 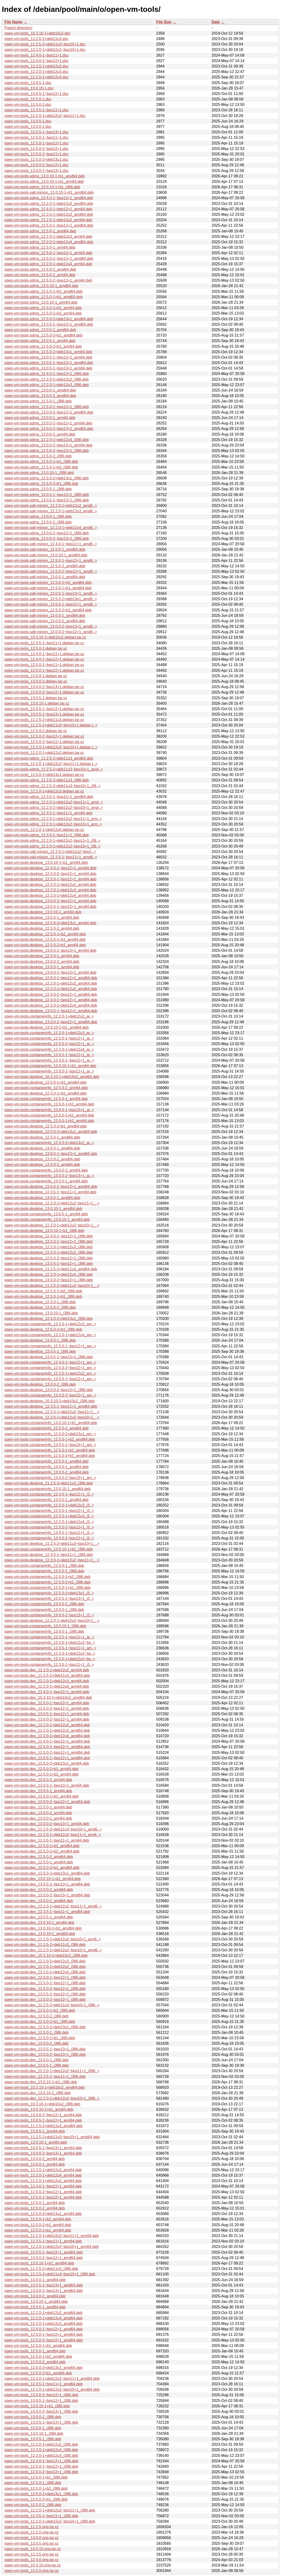 I want to click on open-vm-tools-sdmp_11.2.5-2+deb11u3~bpo10+1_amd..>, so click(x=53, y=769).